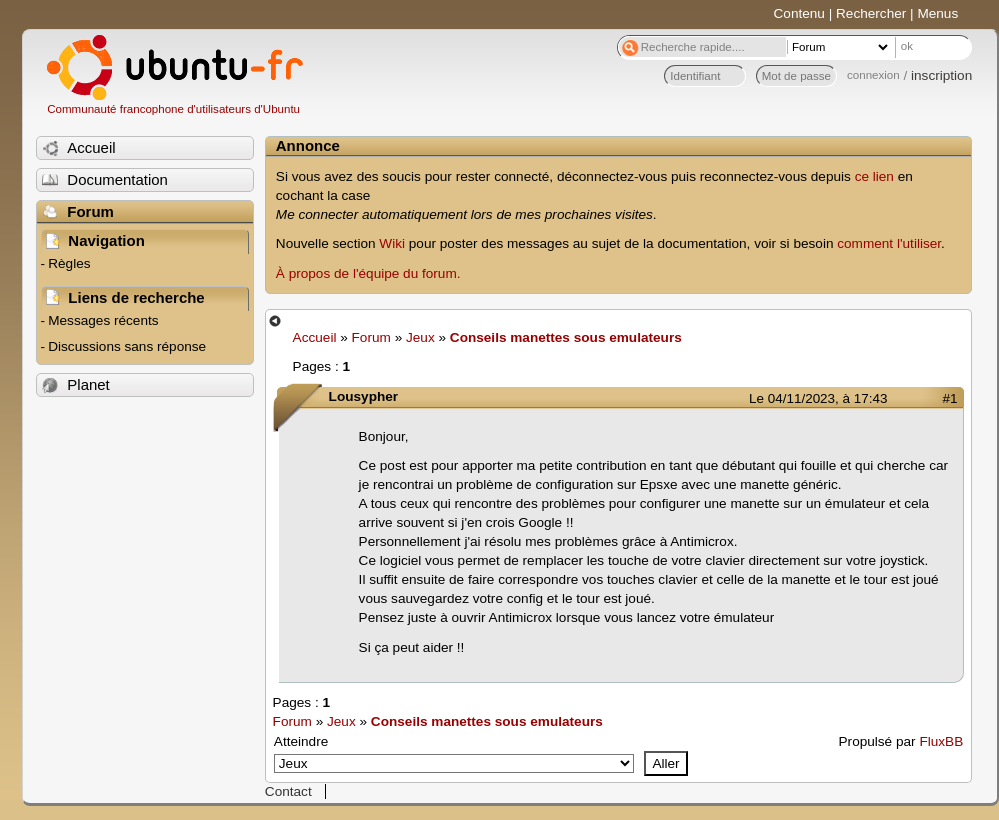  Describe the element at coordinates (941, 741) in the screenshot. I see `FluxBB` at that location.